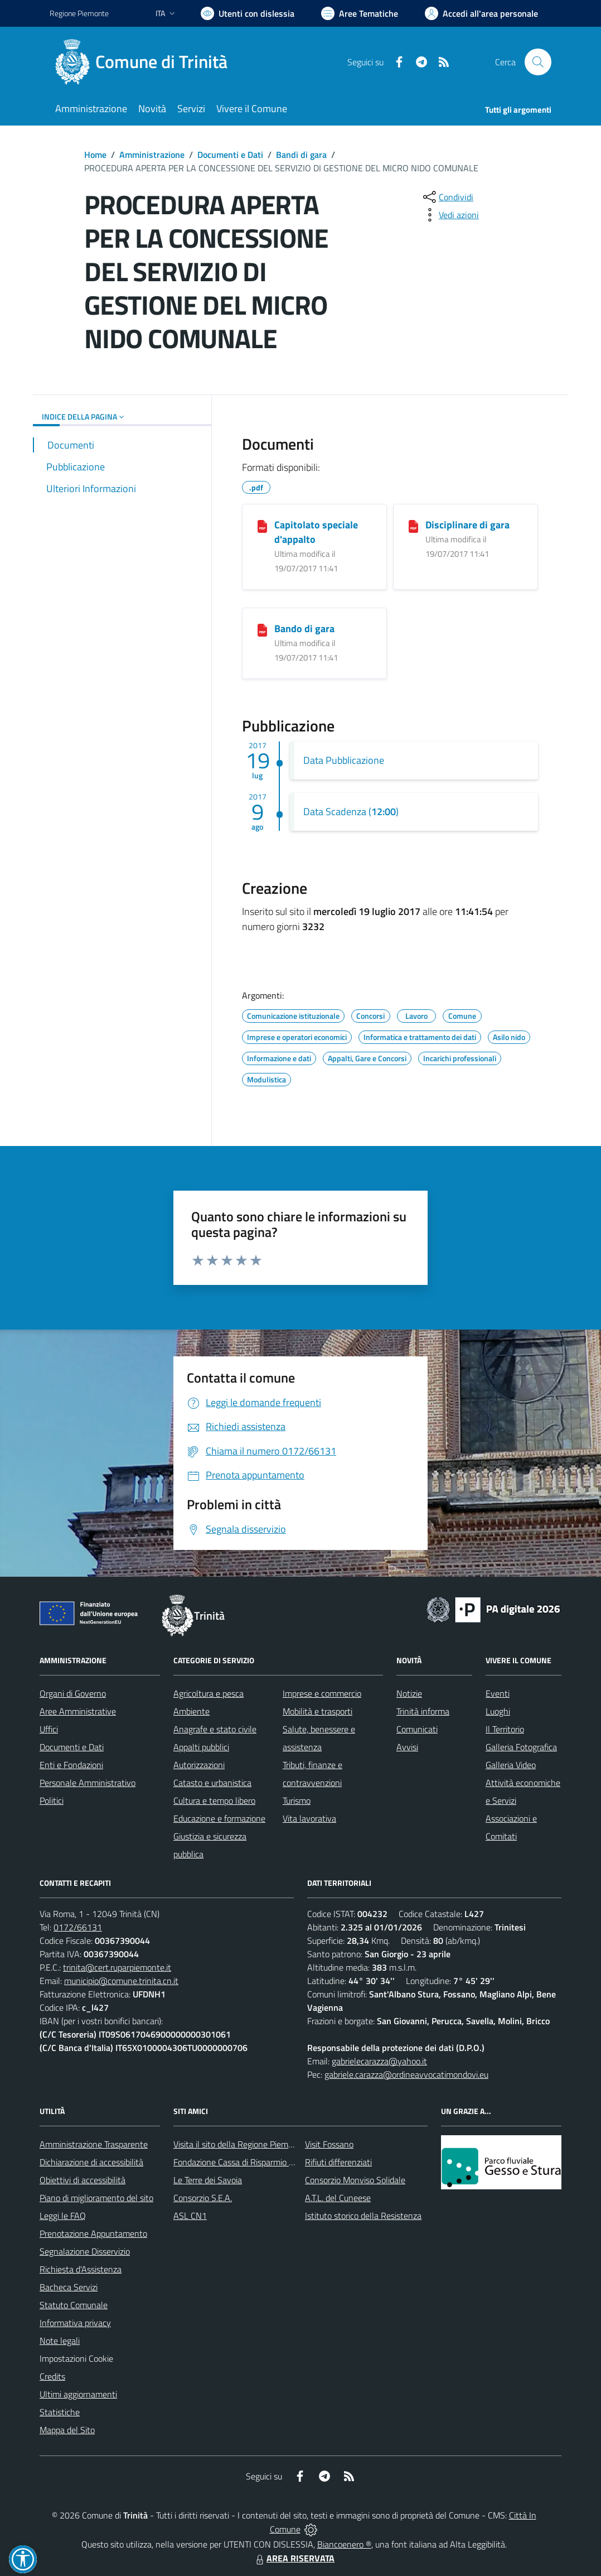 The height and width of the screenshot is (2576, 601). I want to click on Impostazioni Cookie, so click(76, 2358).